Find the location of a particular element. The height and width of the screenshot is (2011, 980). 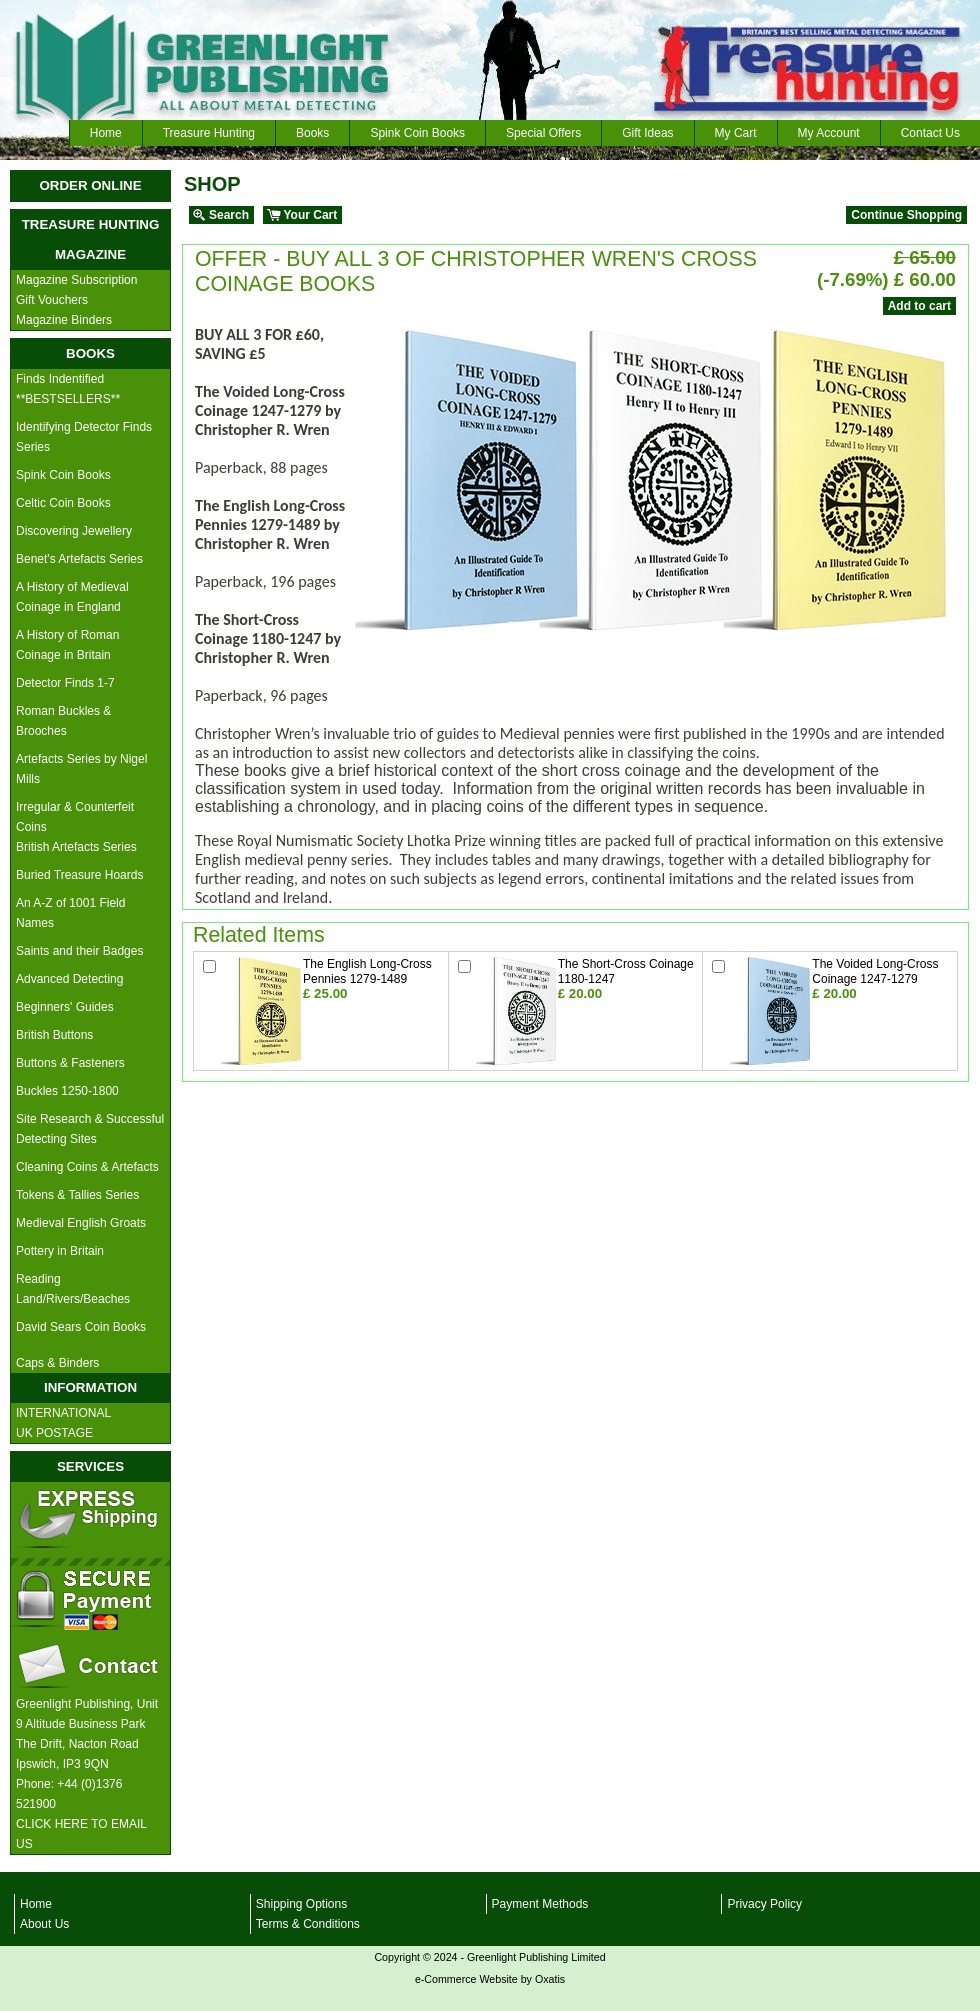

Gift Vouchers is located at coordinates (52, 300).